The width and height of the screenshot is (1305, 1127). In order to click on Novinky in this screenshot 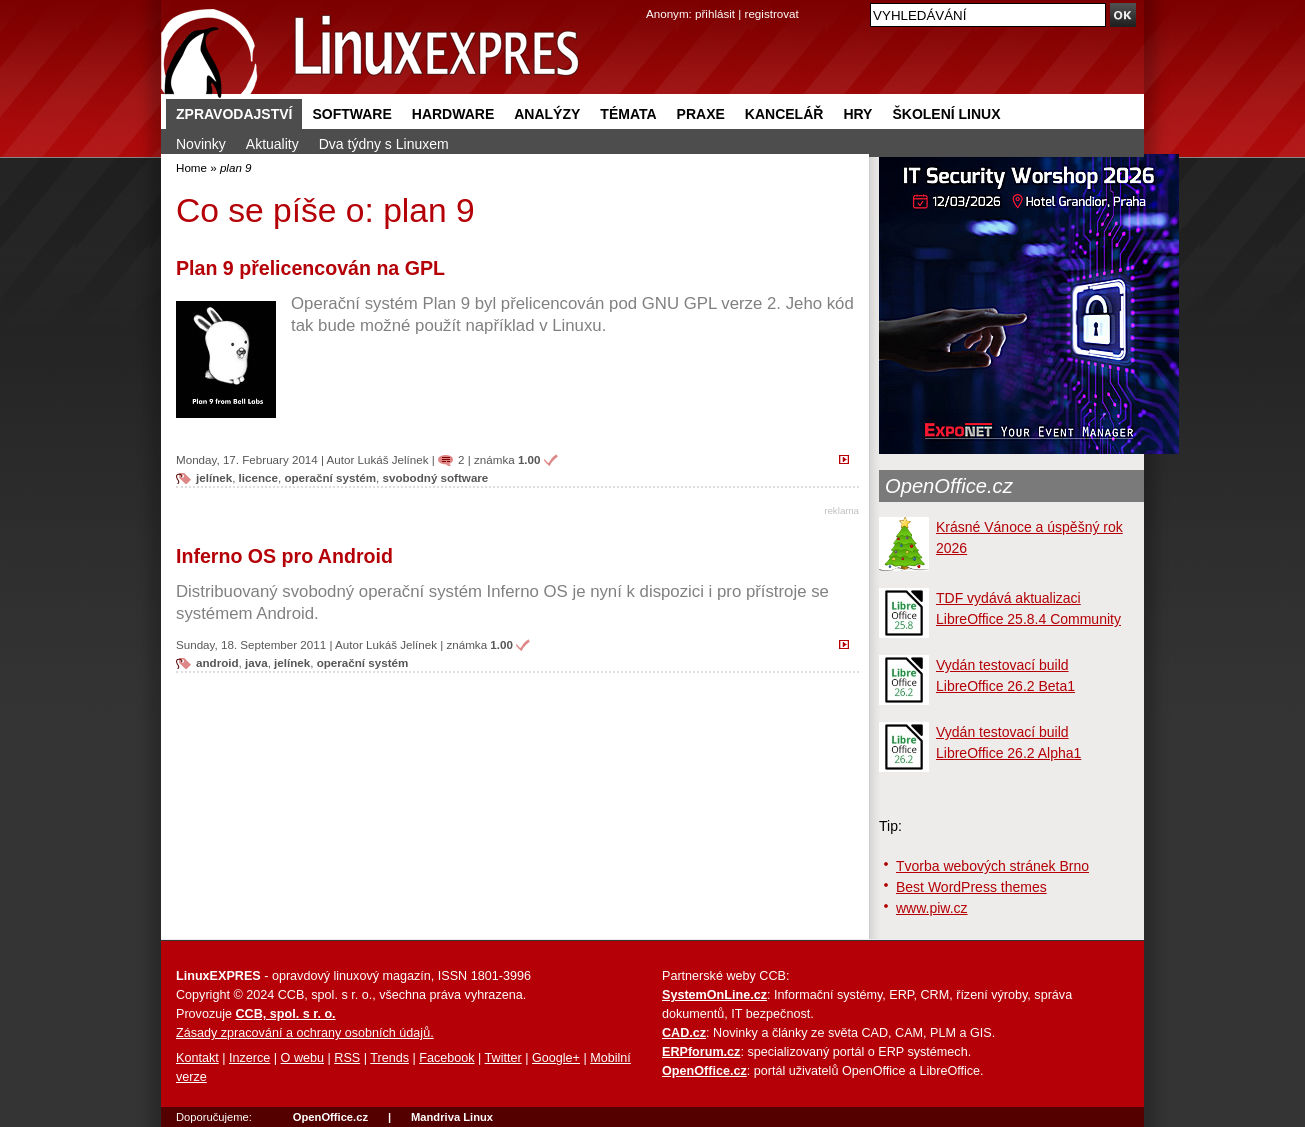, I will do `click(201, 144)`.